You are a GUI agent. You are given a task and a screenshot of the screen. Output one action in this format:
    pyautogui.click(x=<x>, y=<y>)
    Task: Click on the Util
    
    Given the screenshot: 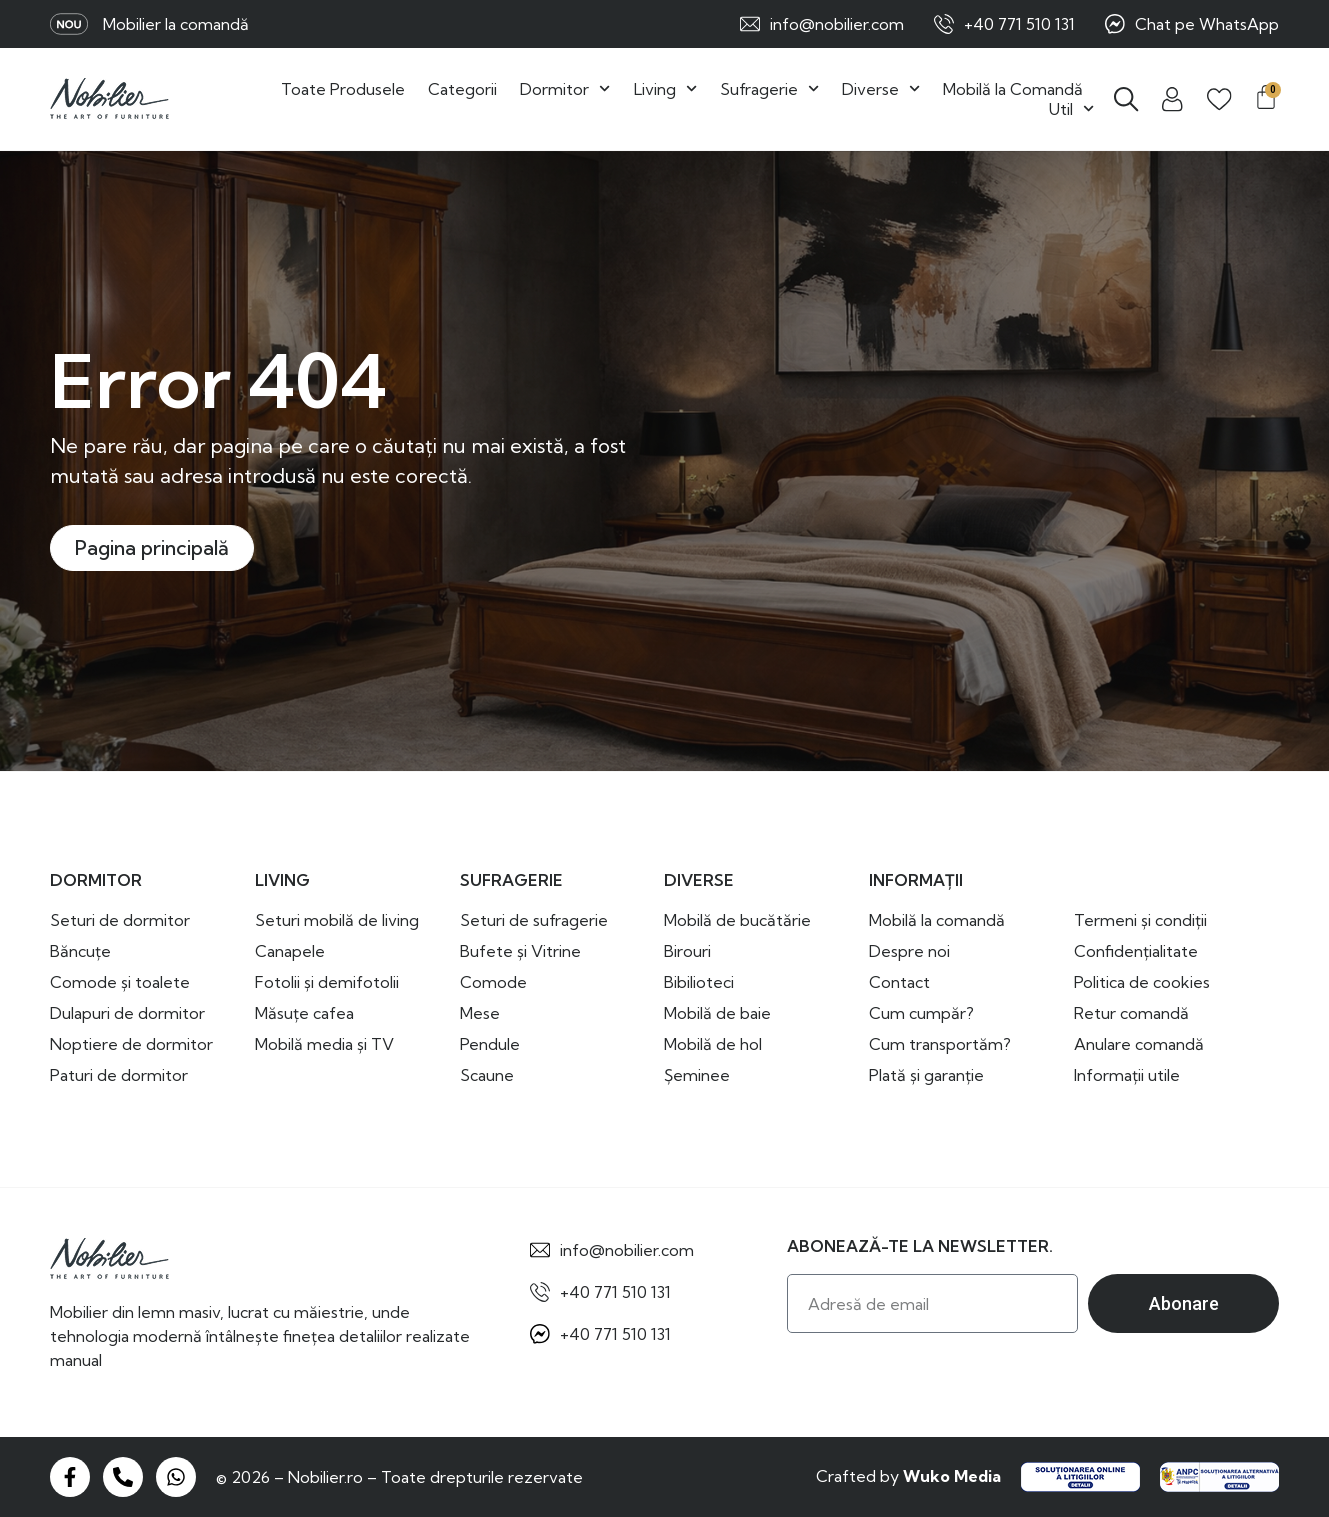 What is the action you would take?
    pyautogui.click(x=1071, y=109)
    